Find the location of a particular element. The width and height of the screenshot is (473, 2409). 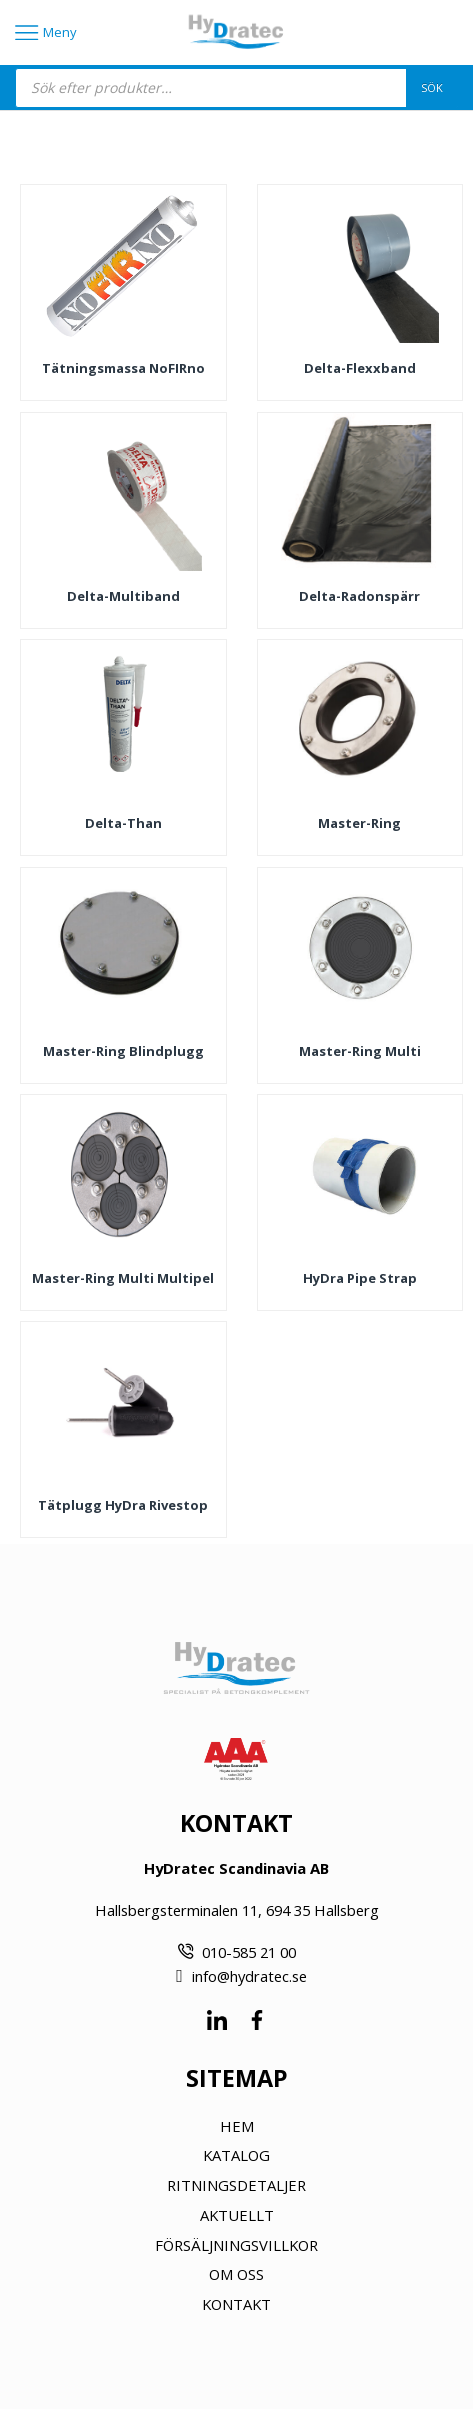

Tätplugg HyDra Rivestop is located at coordinates (123, 1505).